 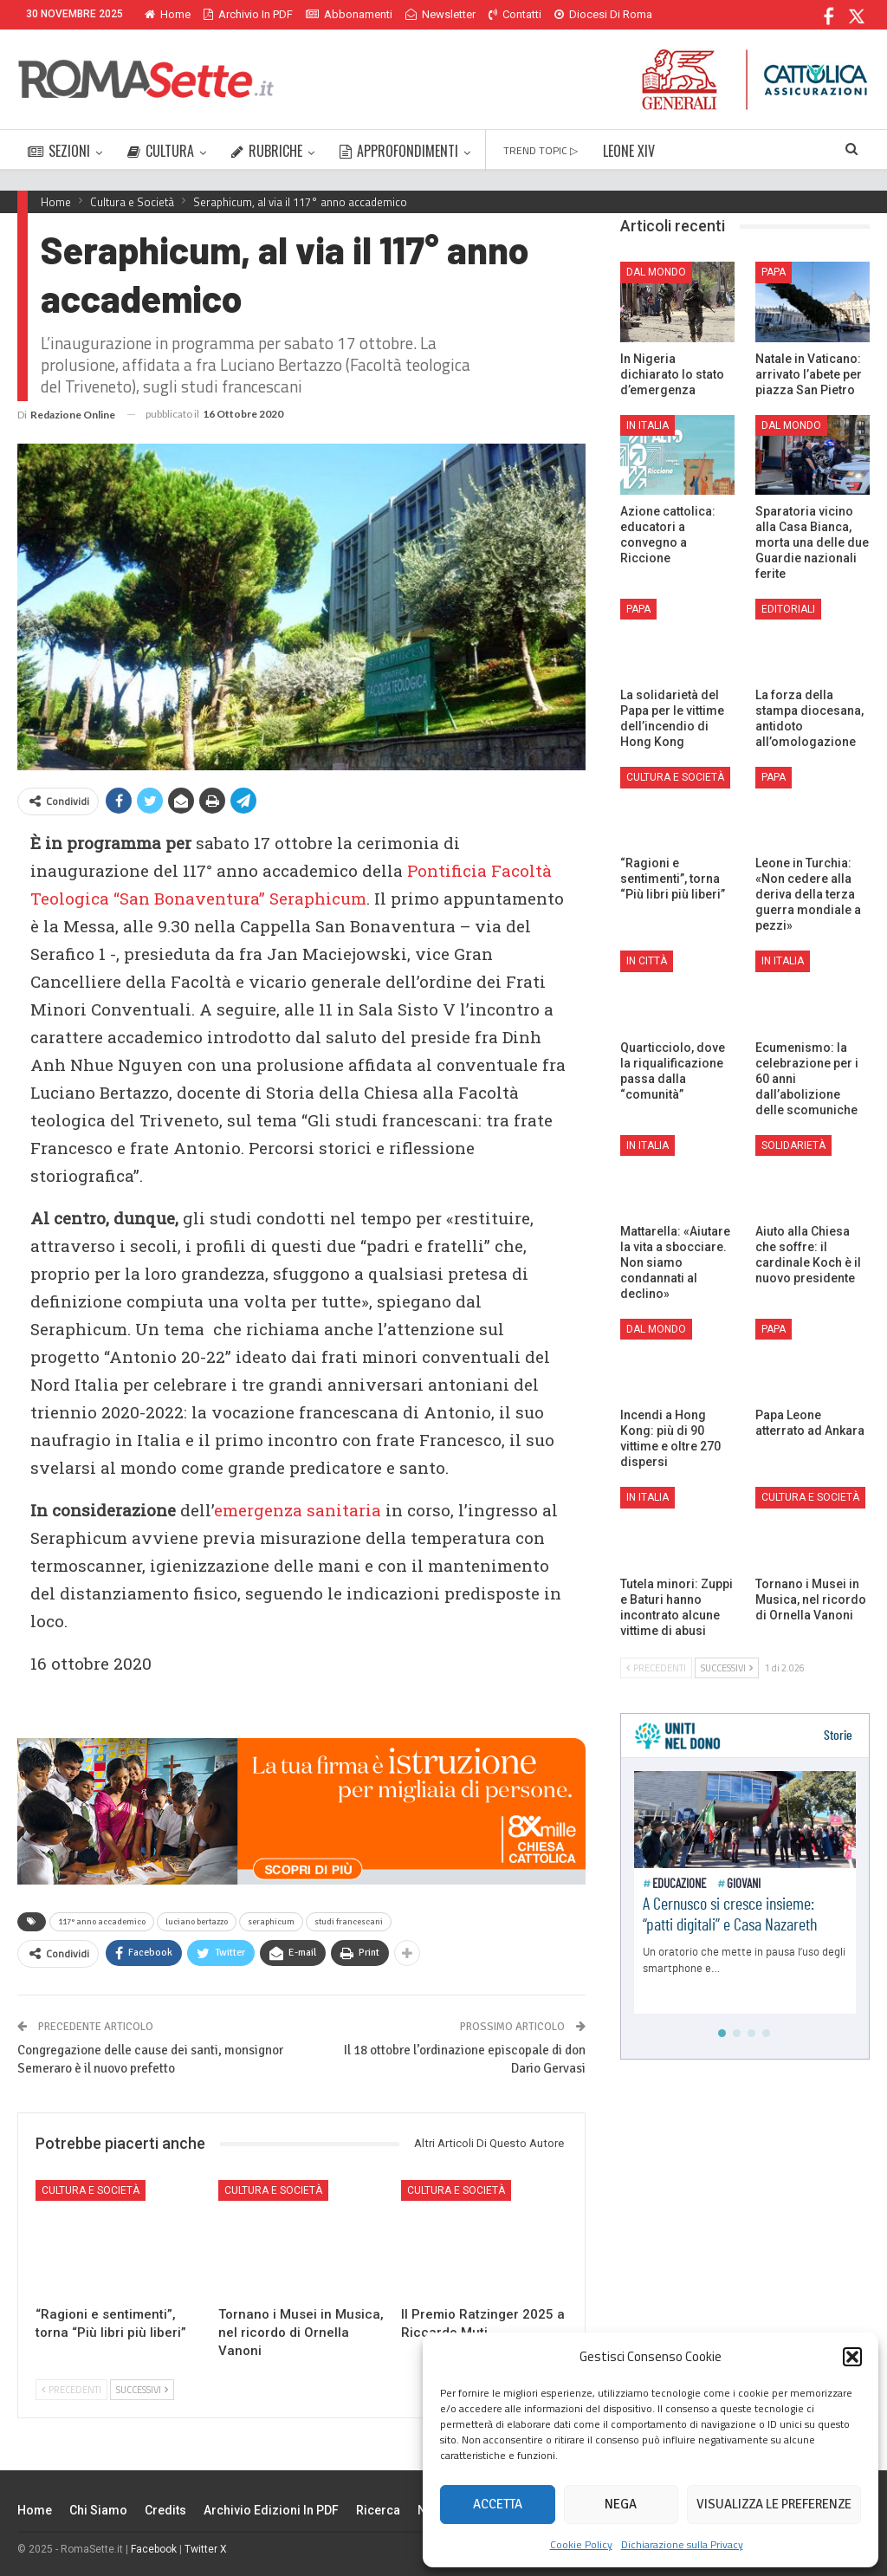 I want to click on Ricerca, so click(x=378, y=2510).